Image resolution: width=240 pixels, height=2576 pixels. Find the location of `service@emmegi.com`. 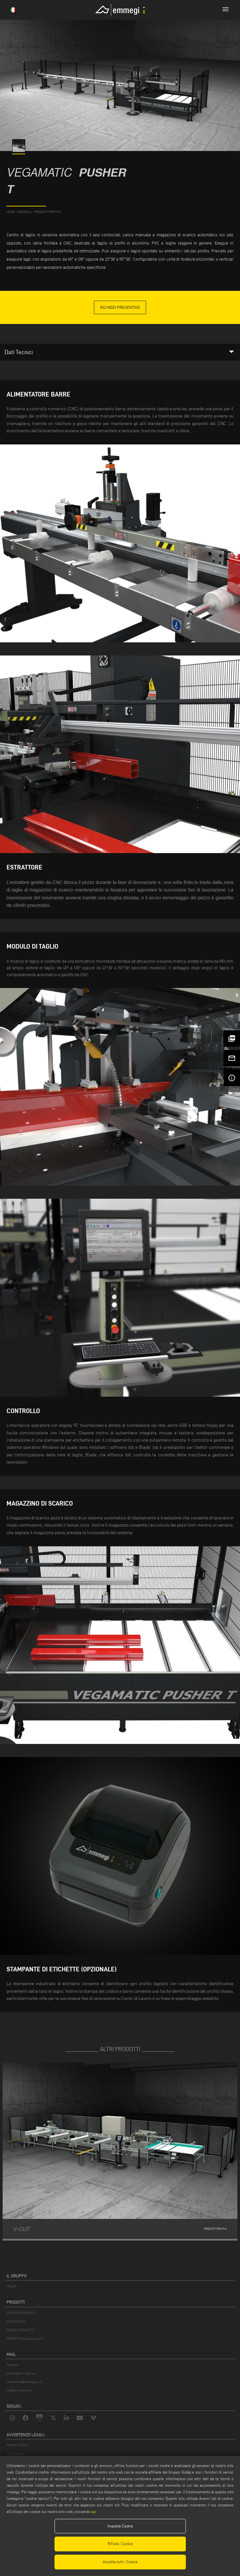

service@emmegi.com is located at coordinates (21, 2373).